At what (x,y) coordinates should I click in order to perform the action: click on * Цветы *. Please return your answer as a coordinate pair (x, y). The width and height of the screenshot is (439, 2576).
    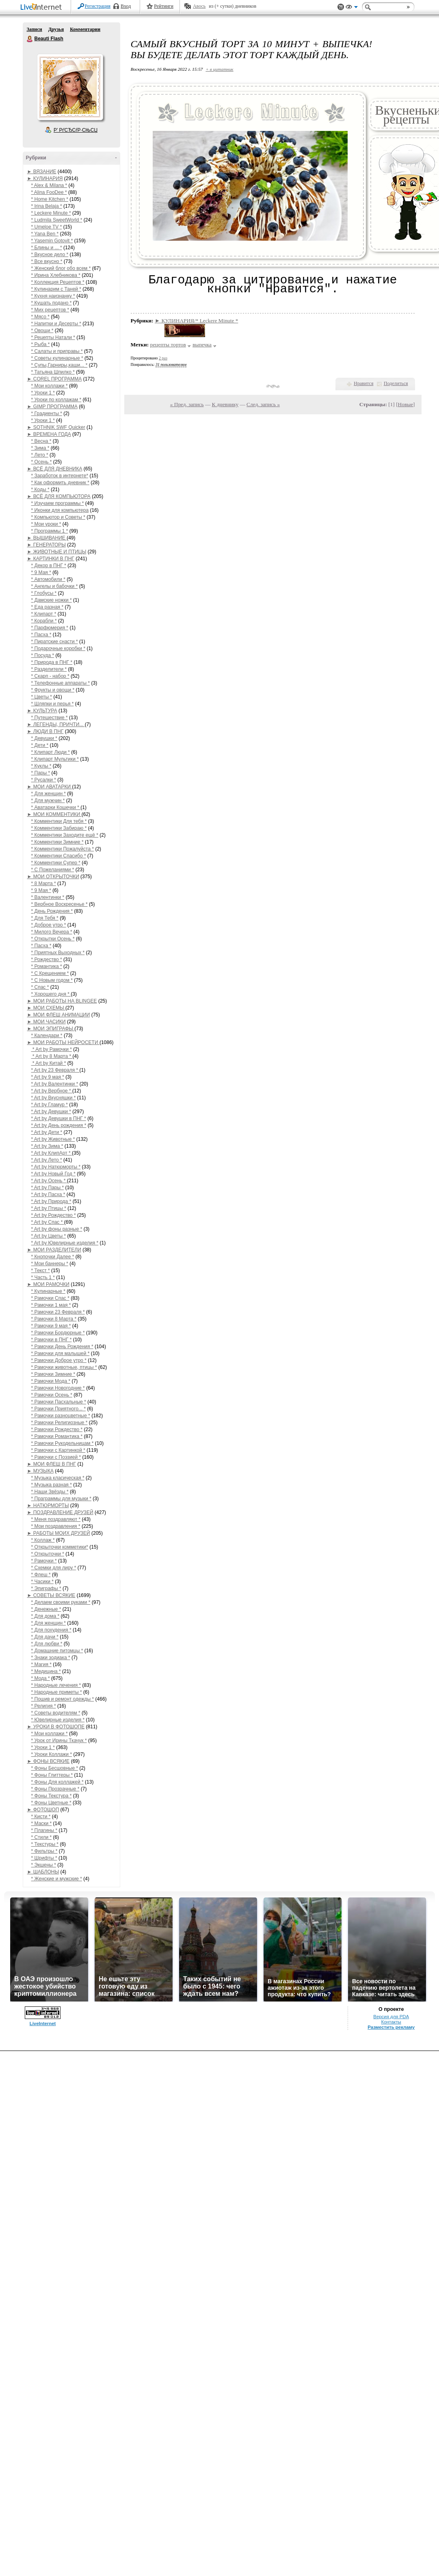
    Looking at the image, I should click on (41, 697).